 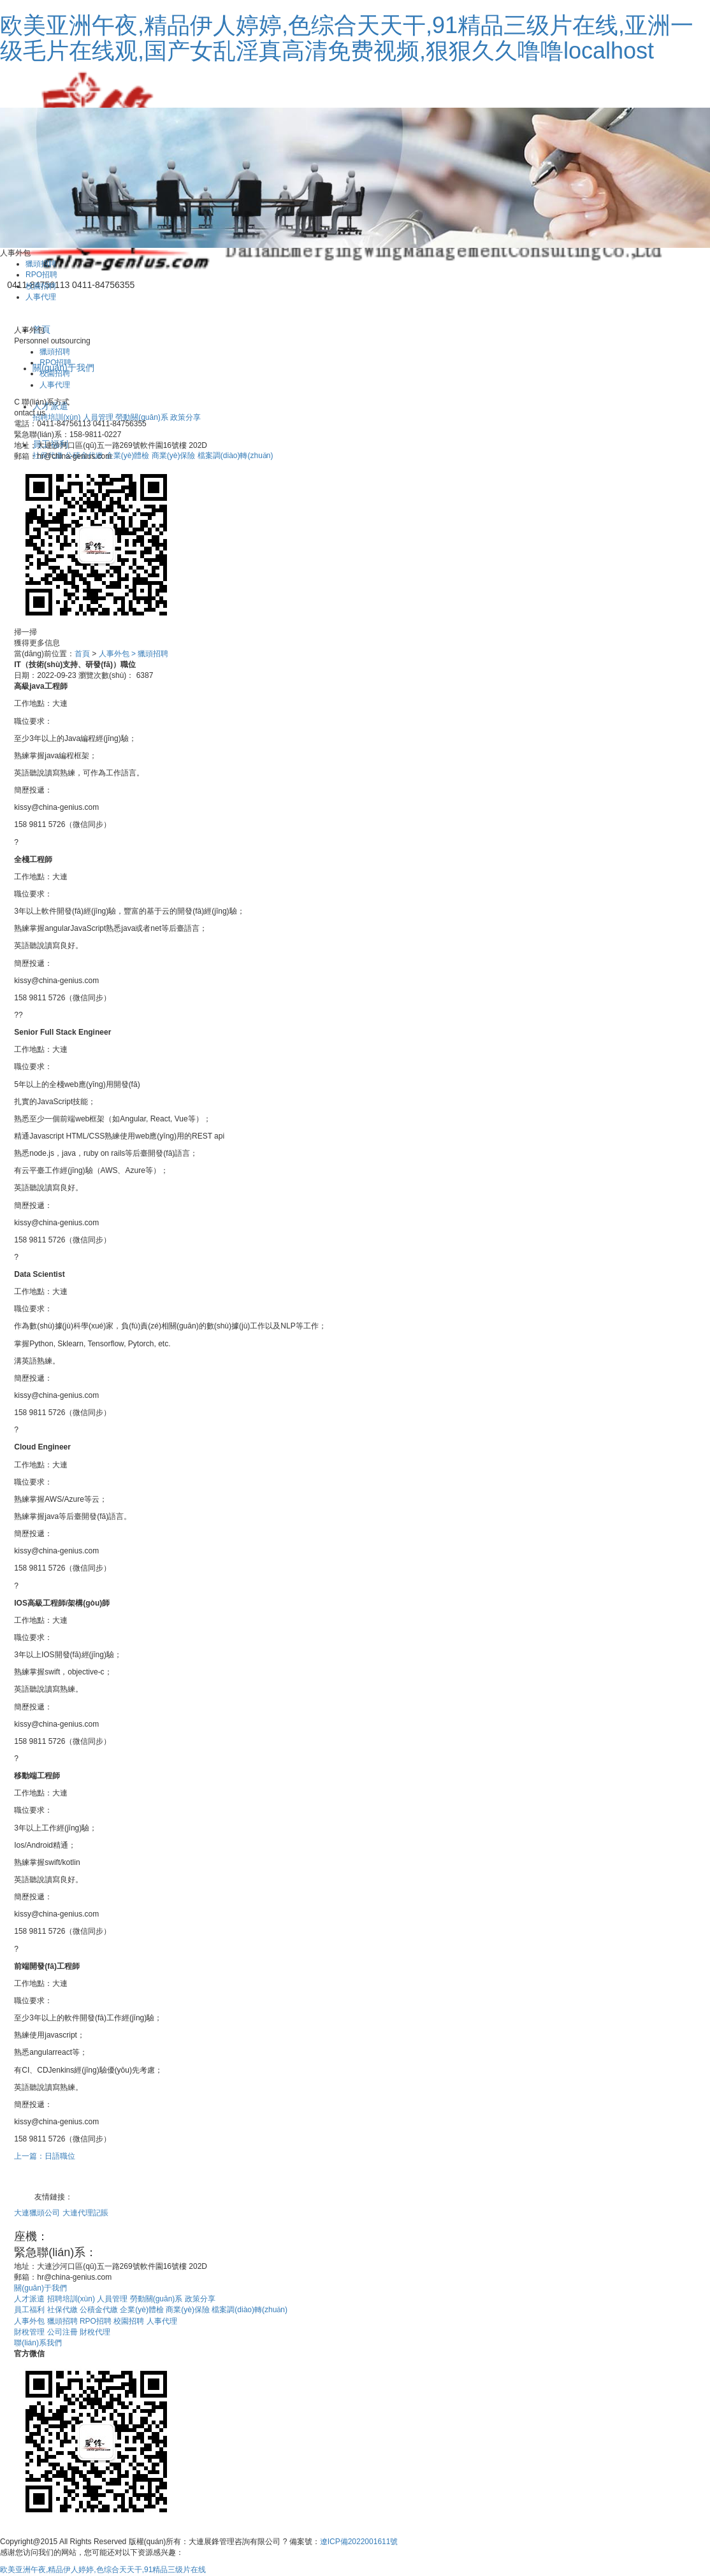 I want to click on 上一篇：日語職位, so click(x=44, y=2156).